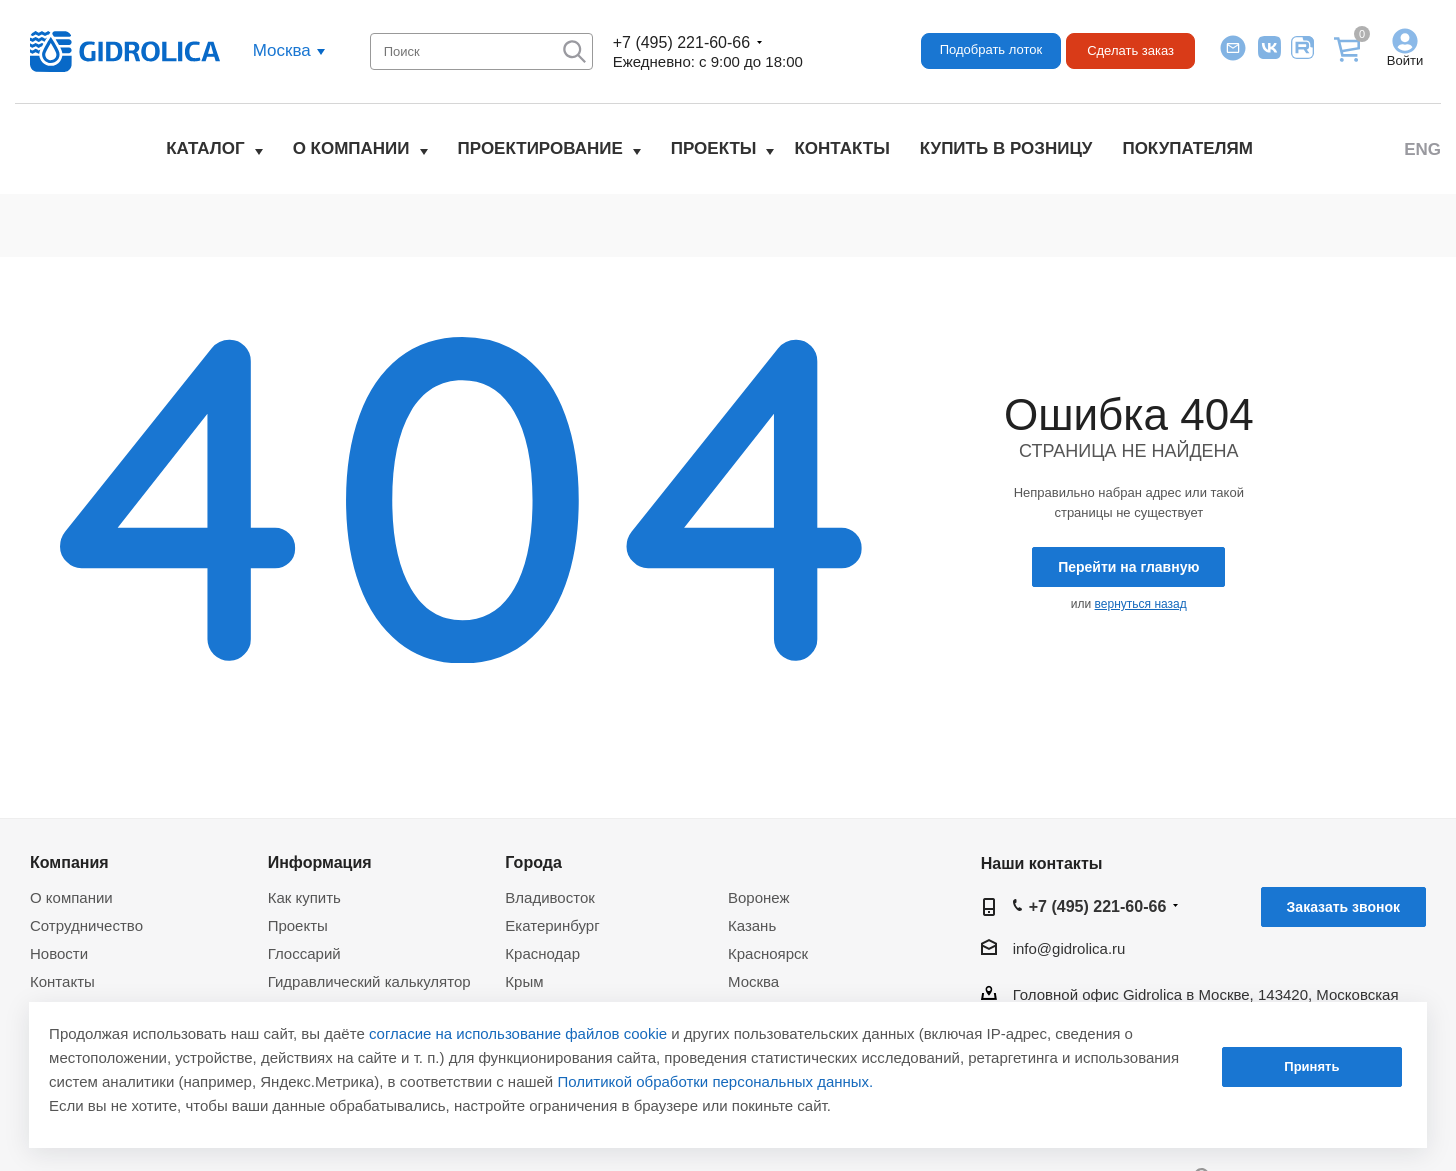 The image size is (1456, 1171). I want to click on +7 (495) 221-60-66, so click(681, 42).